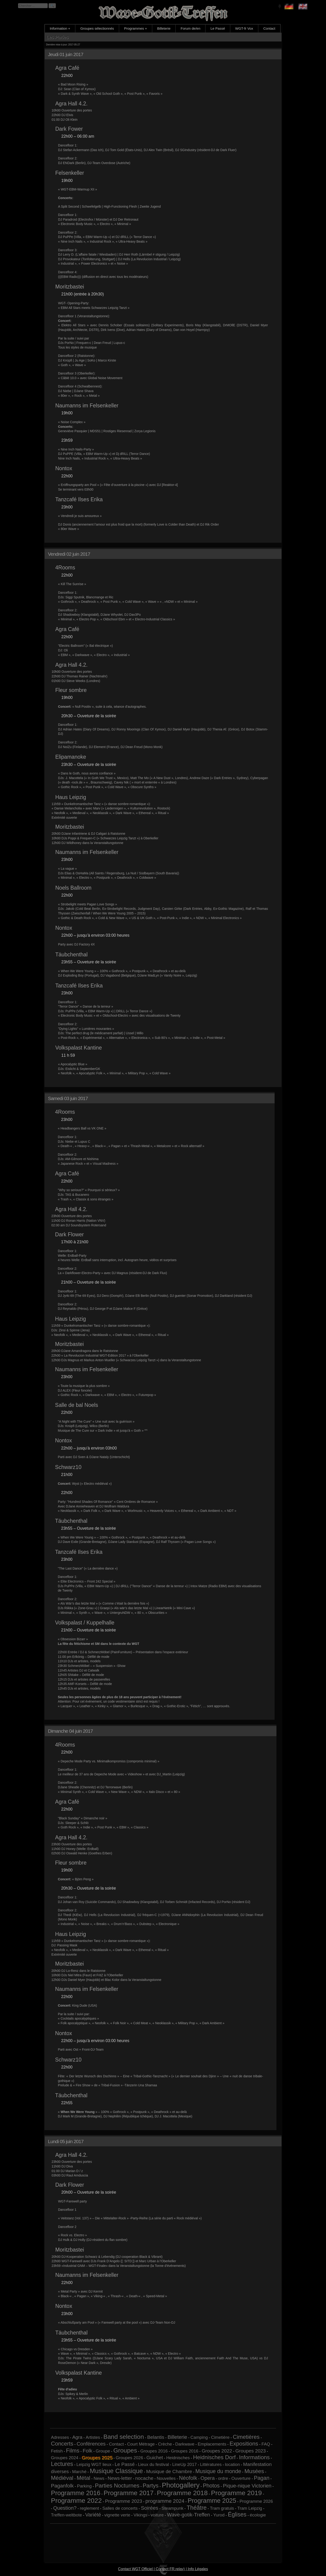 Image resolution: width=326 pixels, height=2576 pixels. Describe the element at coordinates (269, 28) in the screenshot. I see `Contact` at that location.